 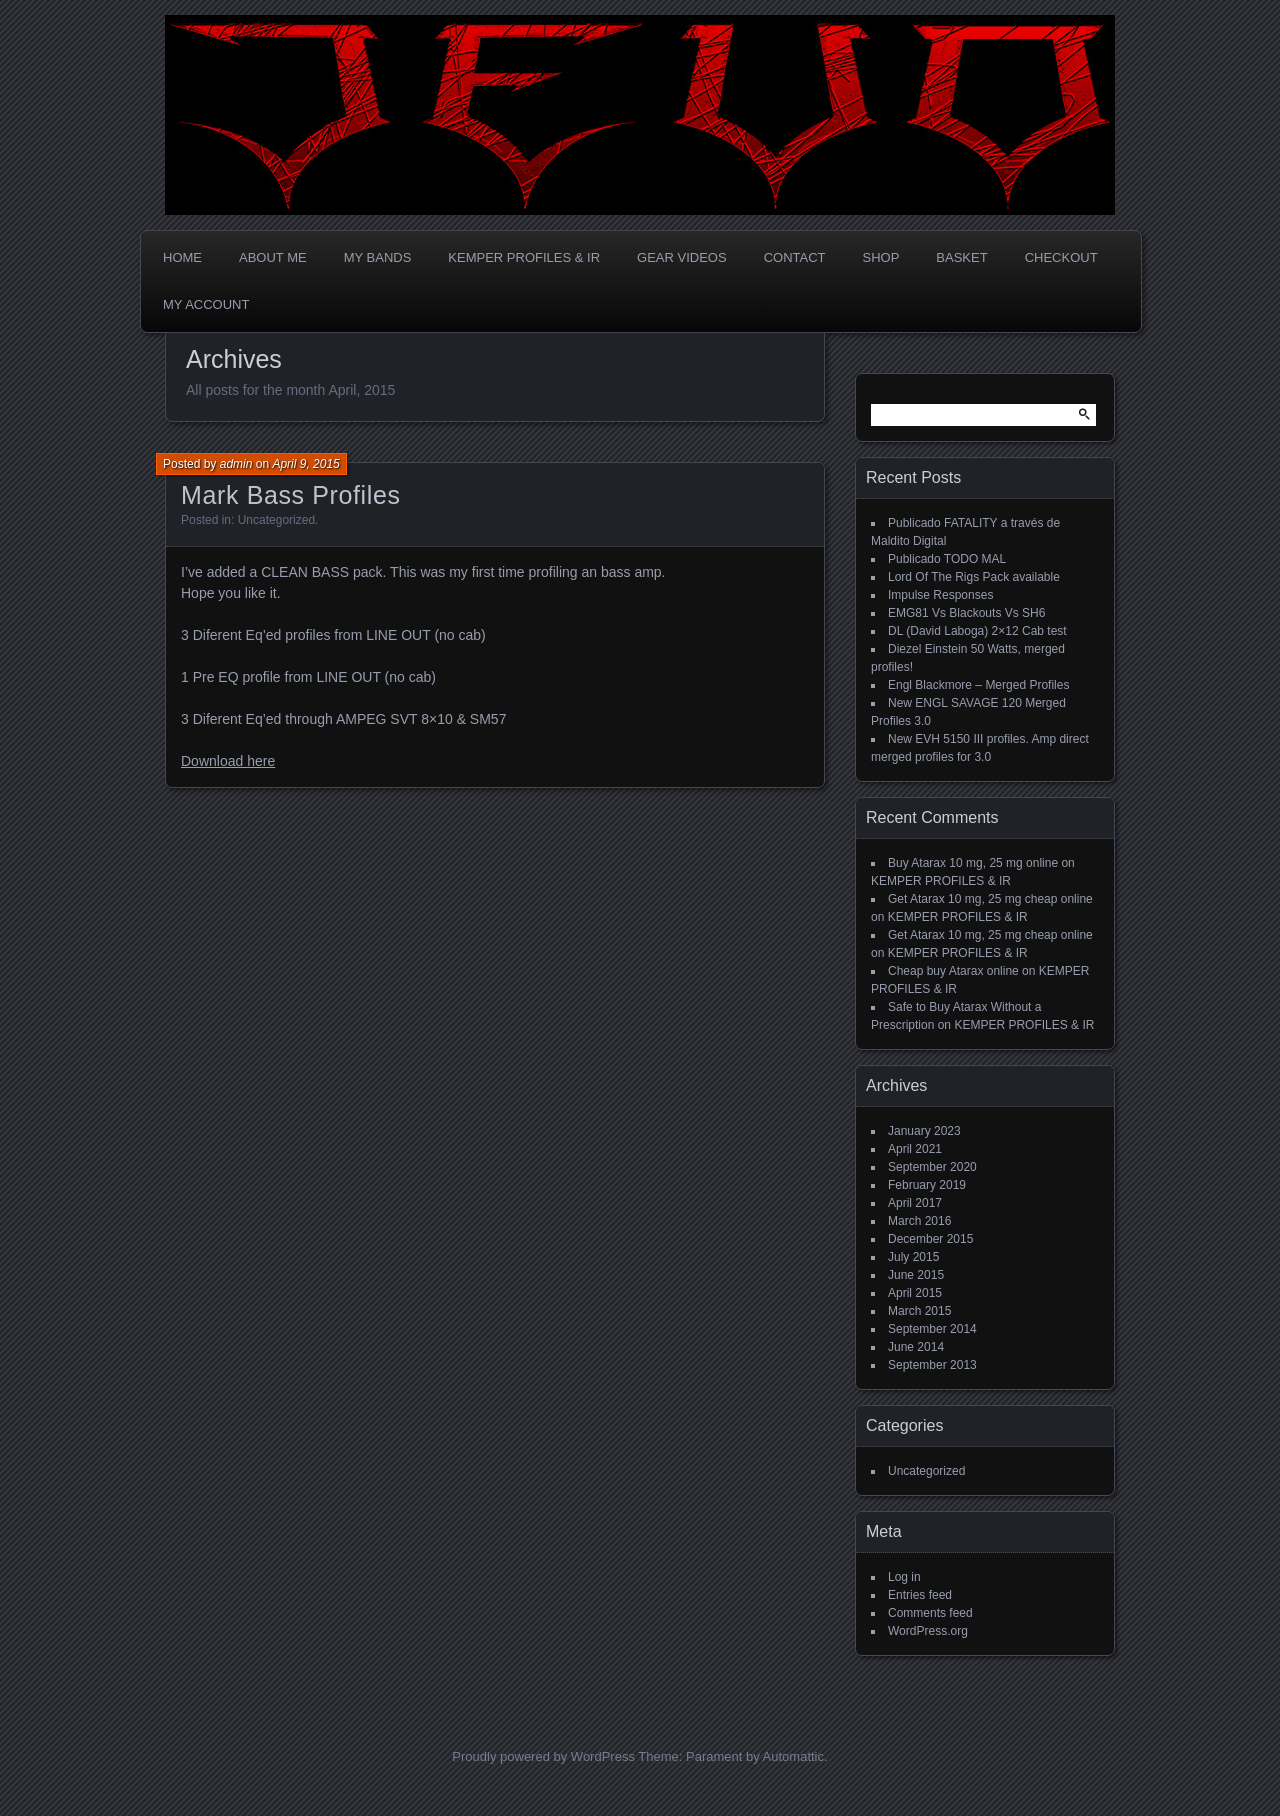 What do you see at coordinates (228, 761) in the screenshot?
I see `Download here` at bounding box center [228, 761].